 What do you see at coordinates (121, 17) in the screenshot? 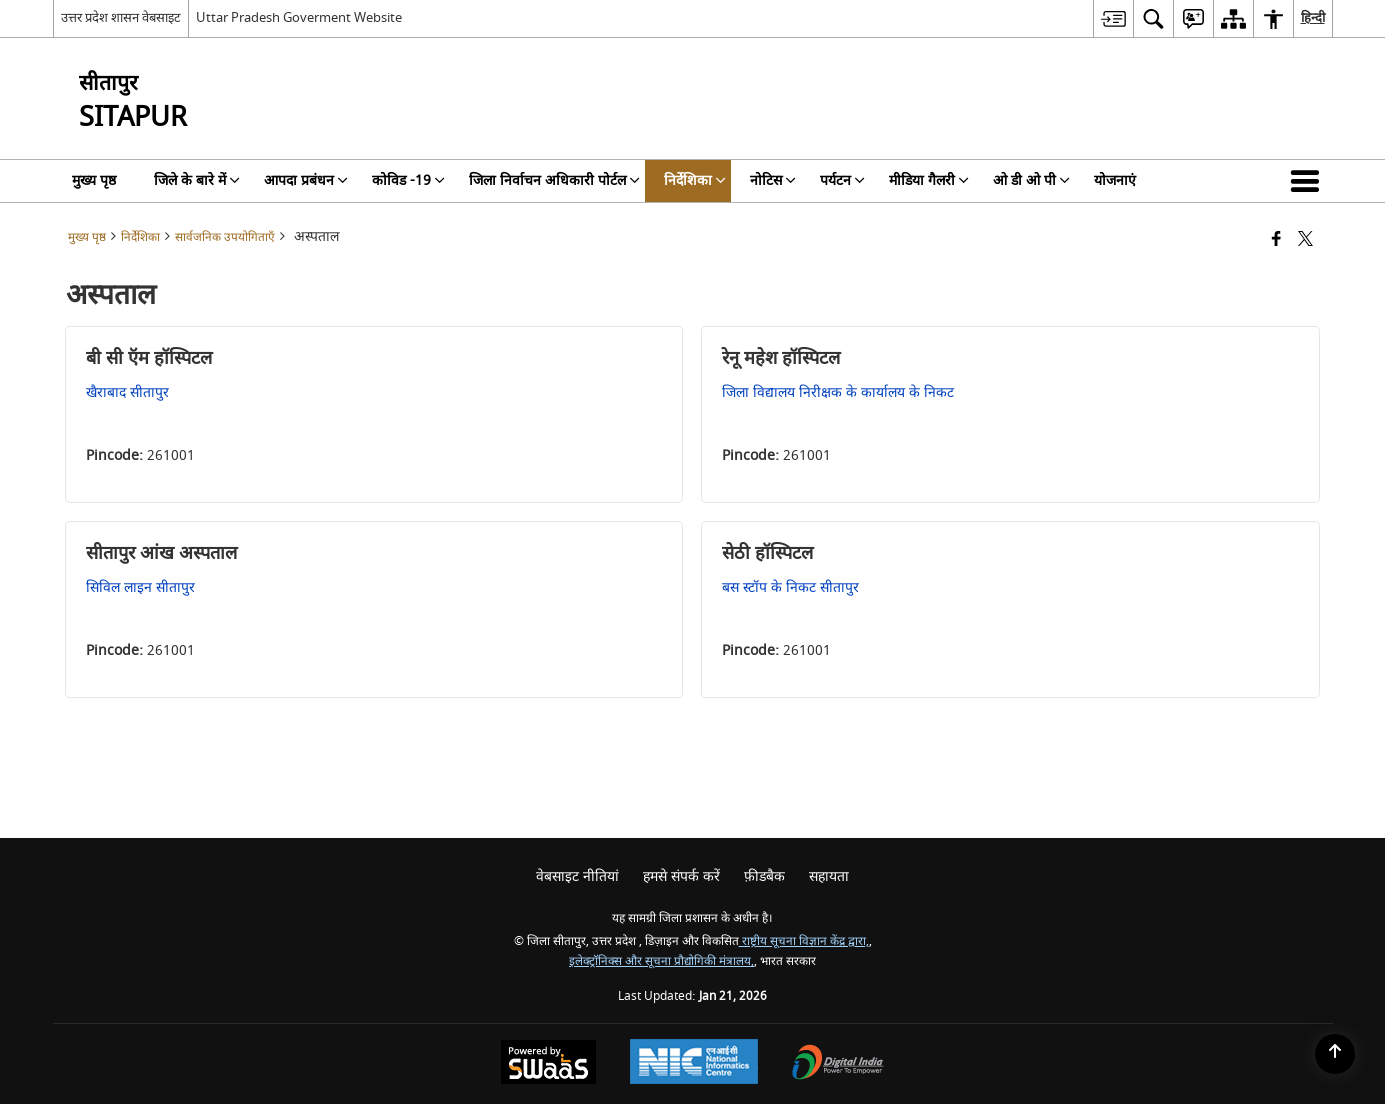
I see `उत्तर प्रदेश शासन वेबसाइट [उत्तर प्रदेश शासन वेबसाइट - External Regional Language Site that opens in a new window]` at bounding box center [121, 17].